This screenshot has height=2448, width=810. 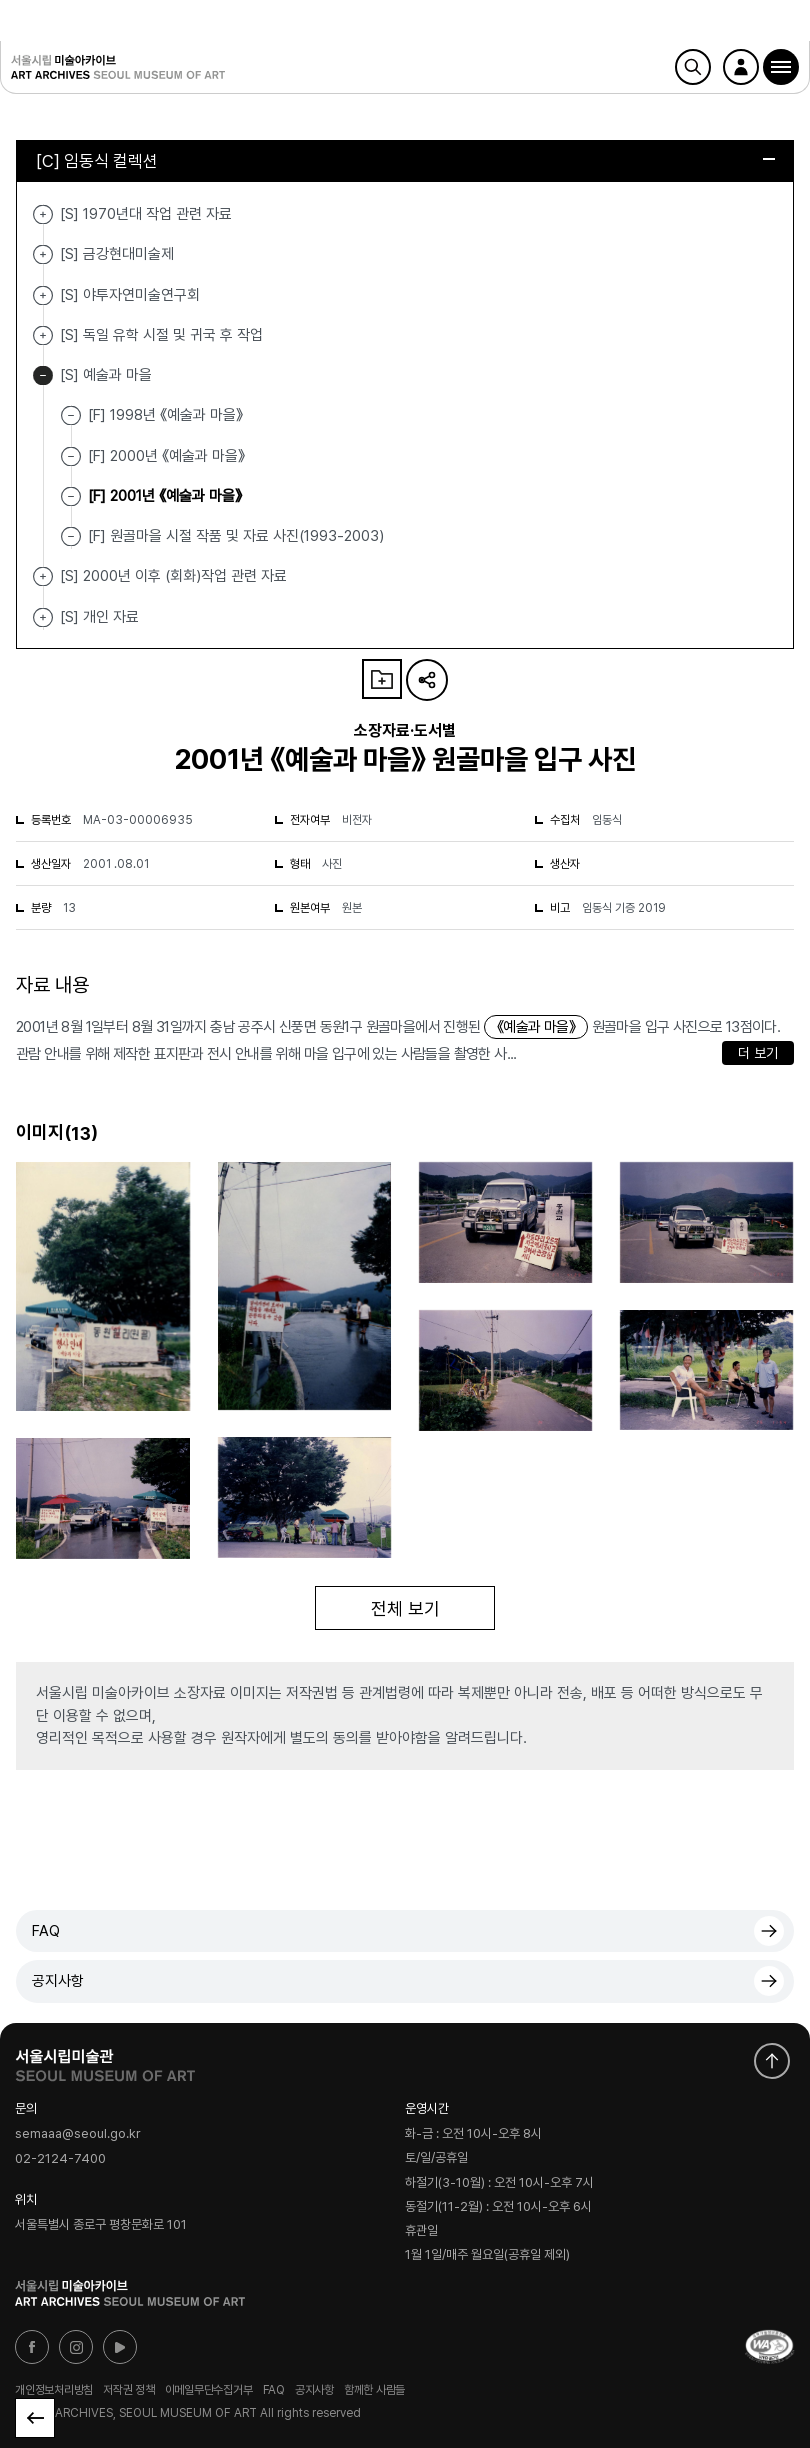 I want to click on [S] 금강현대미술제, so click(x=43, y=254).